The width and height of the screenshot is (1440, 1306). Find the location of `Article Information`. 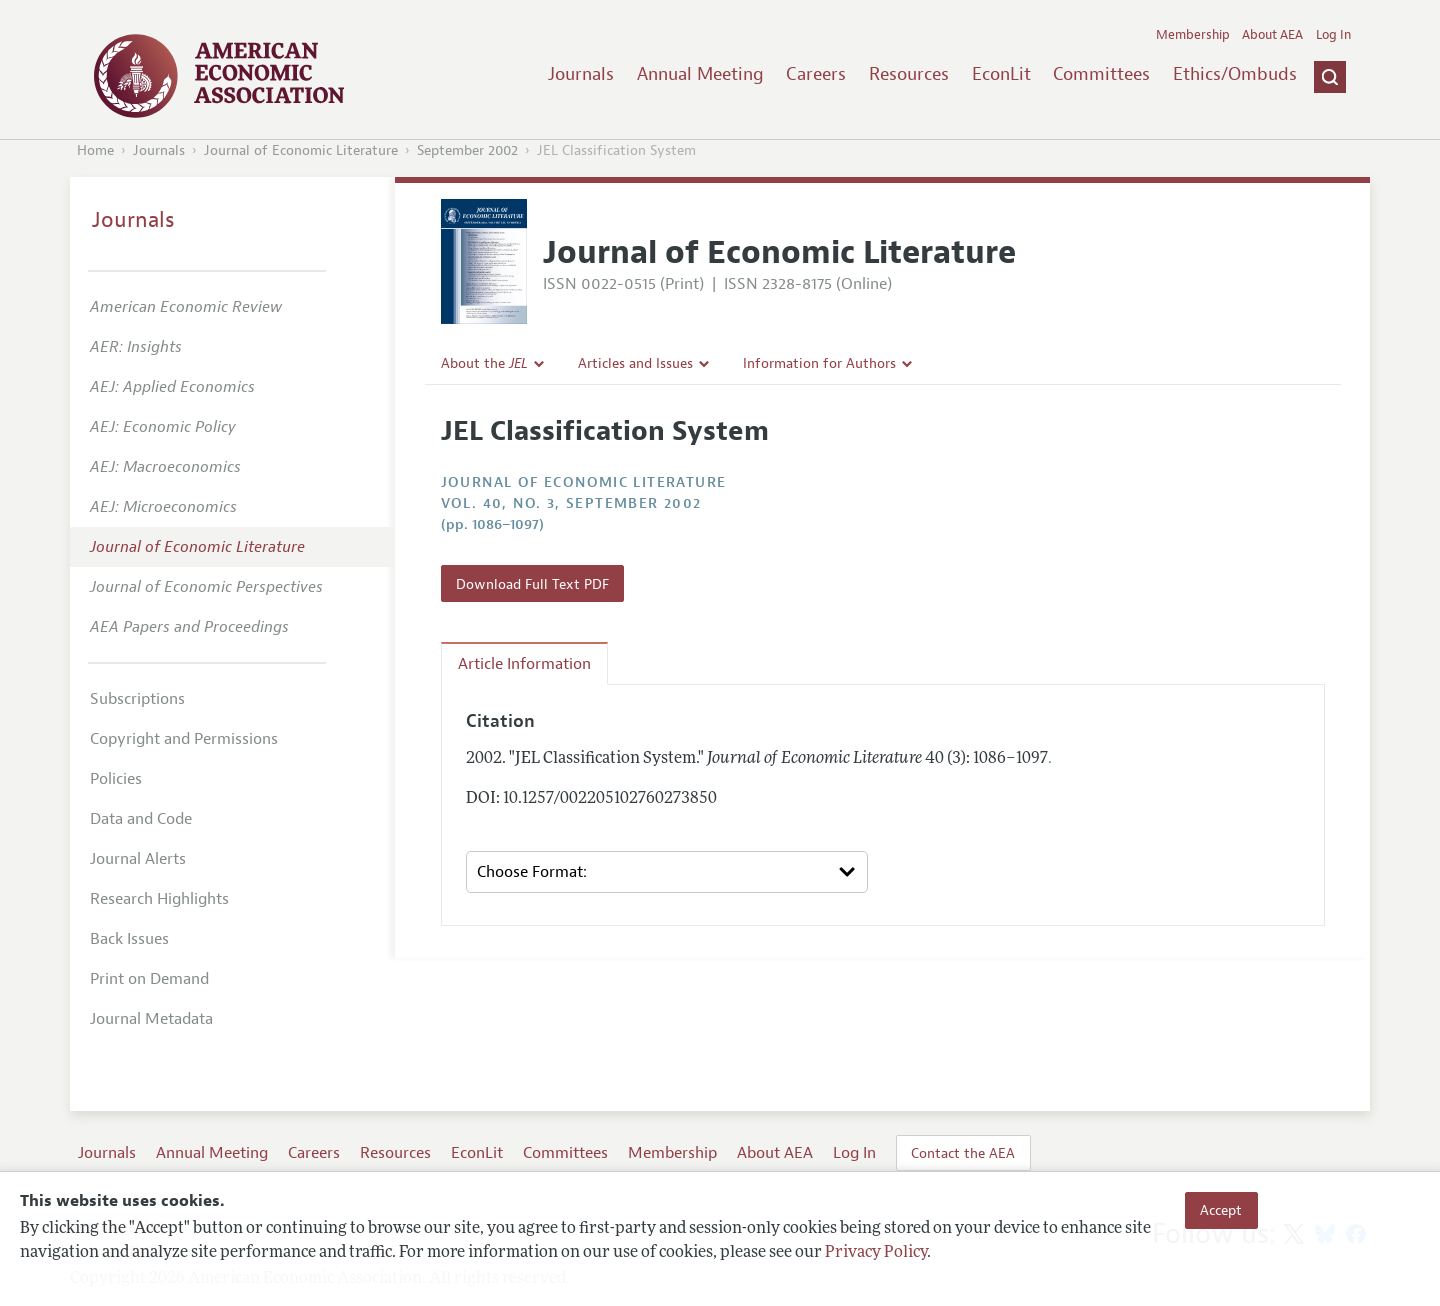

Article Information is located at coordinates (524, 664).